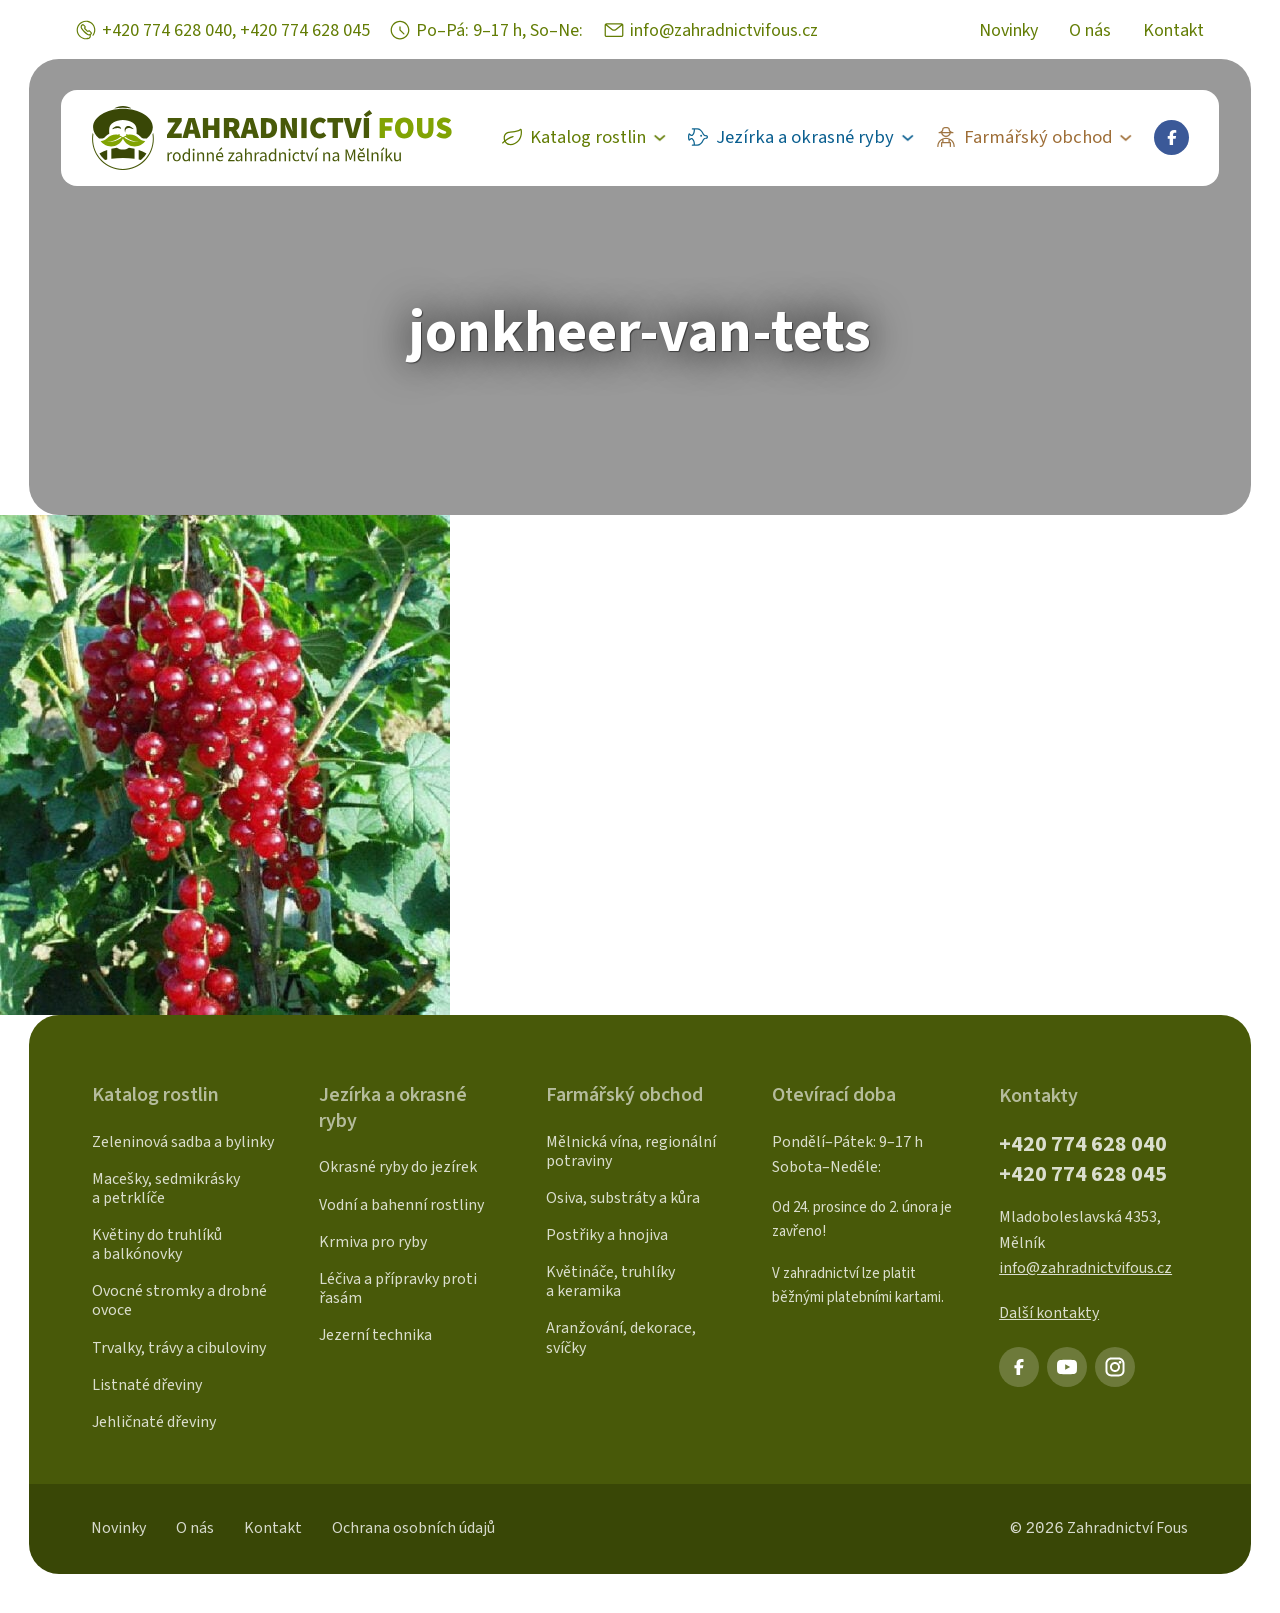 The height and width of the screenshot is (1613, 1280). I want to click on Farmářský obchod, so click(1038, 137).